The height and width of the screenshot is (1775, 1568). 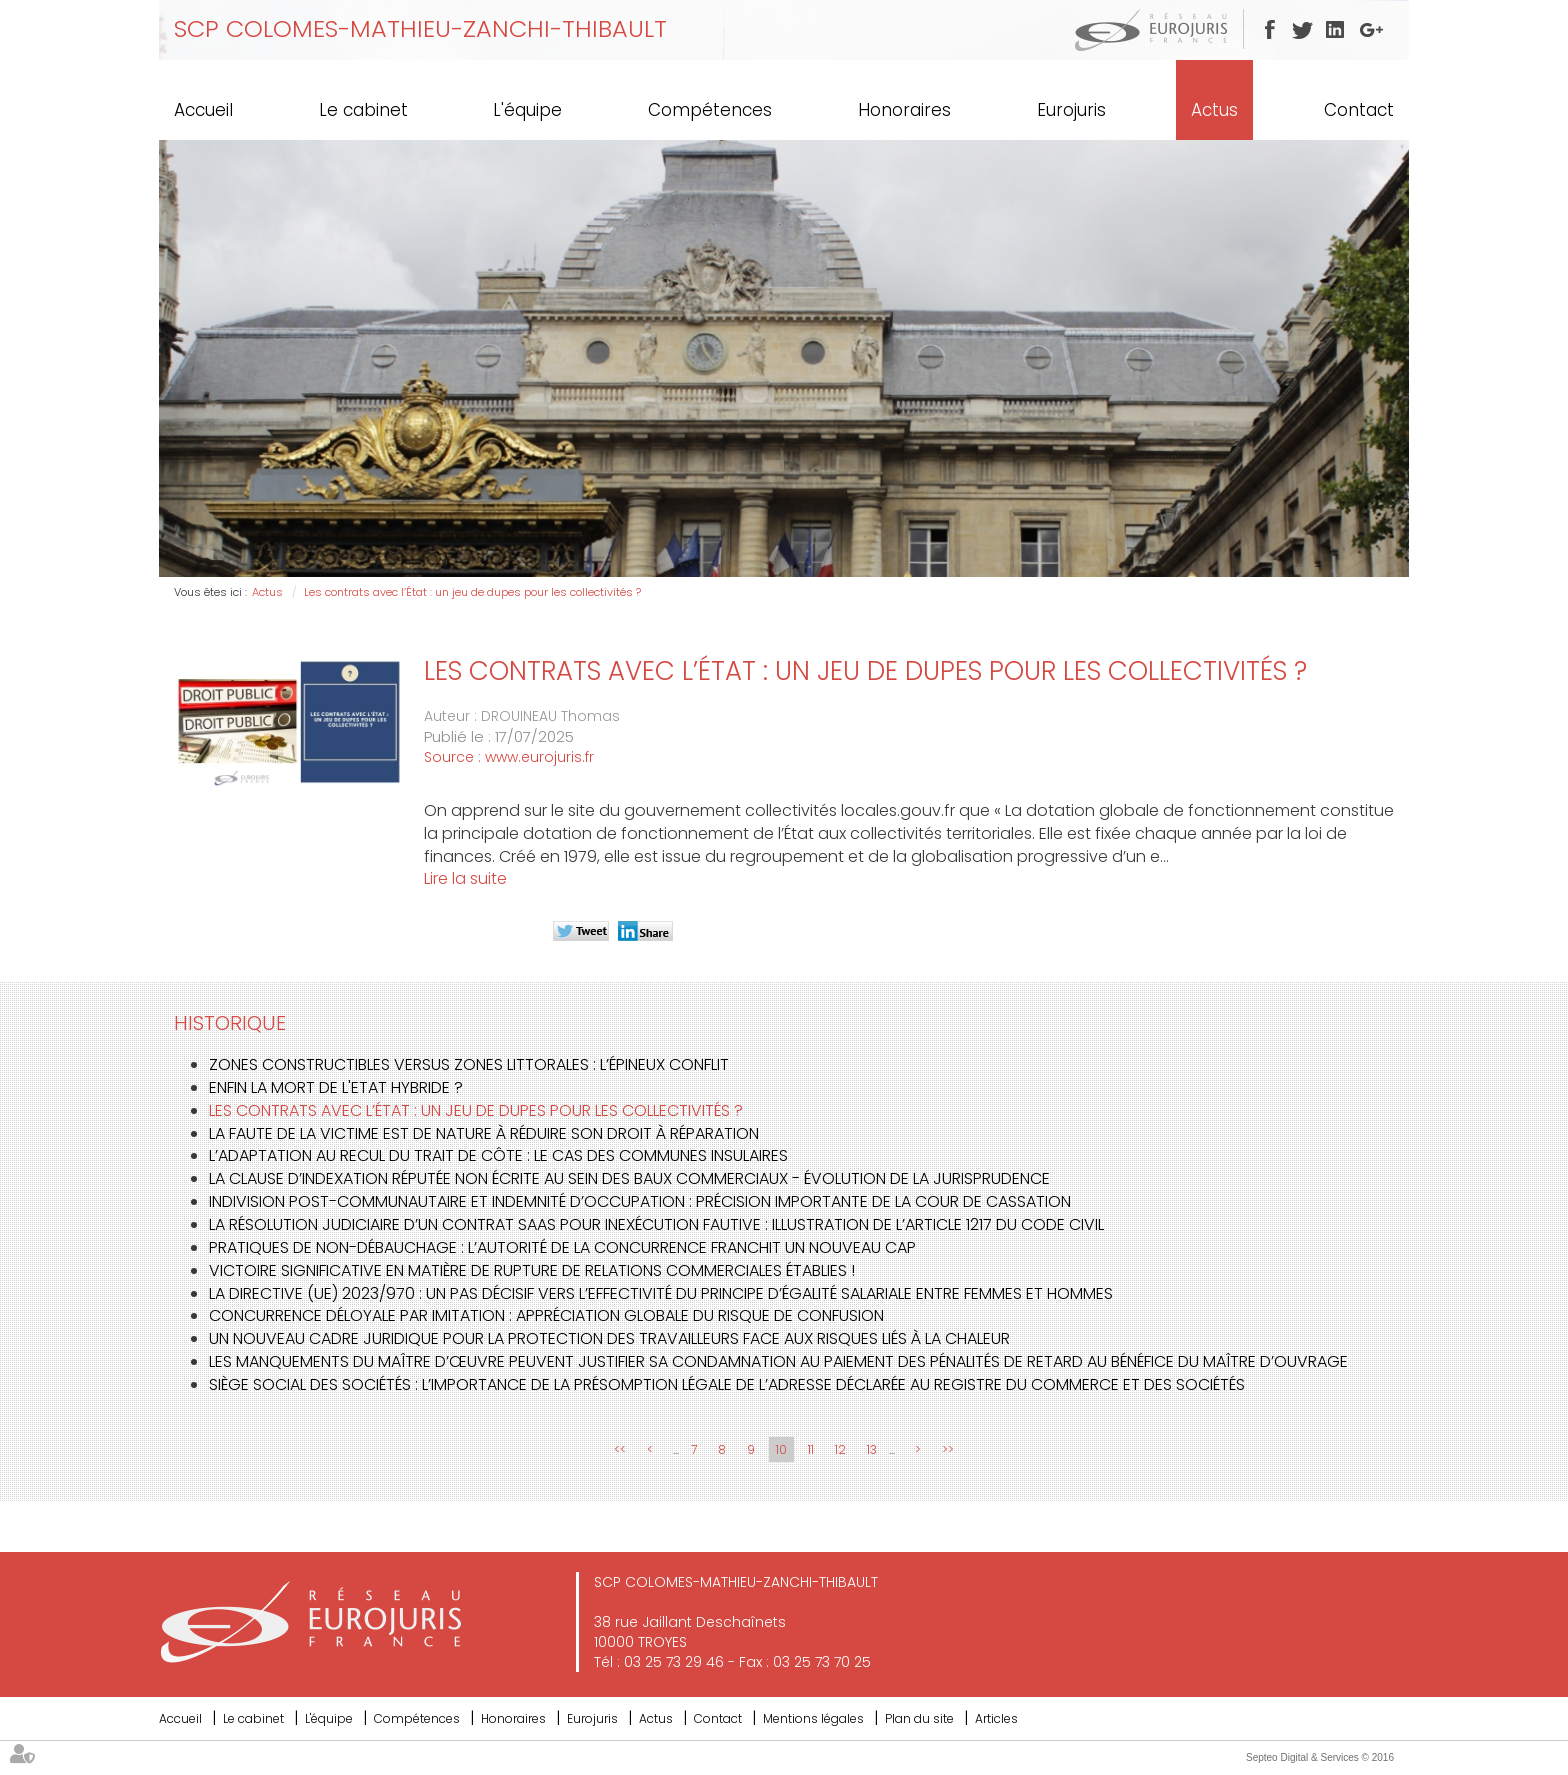 I want to click on 13, so click(x=872, y=1449).